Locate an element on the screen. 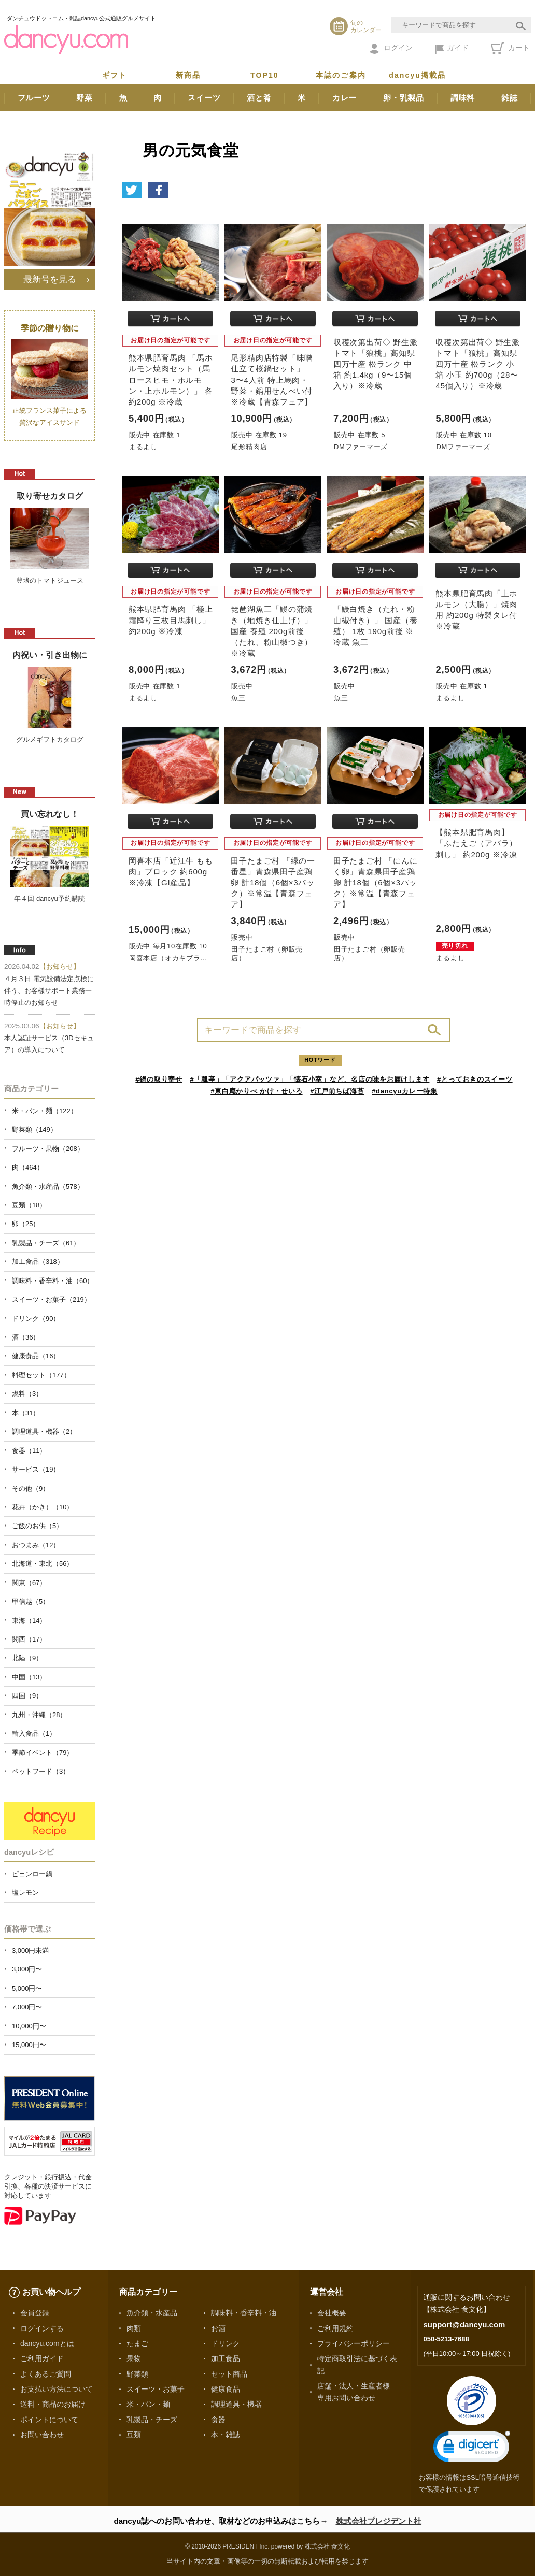 Image resolution: width=535 pixels, height=2576 pixels. 魚介類・水産品（578） is located at coordinates (48, 1186).